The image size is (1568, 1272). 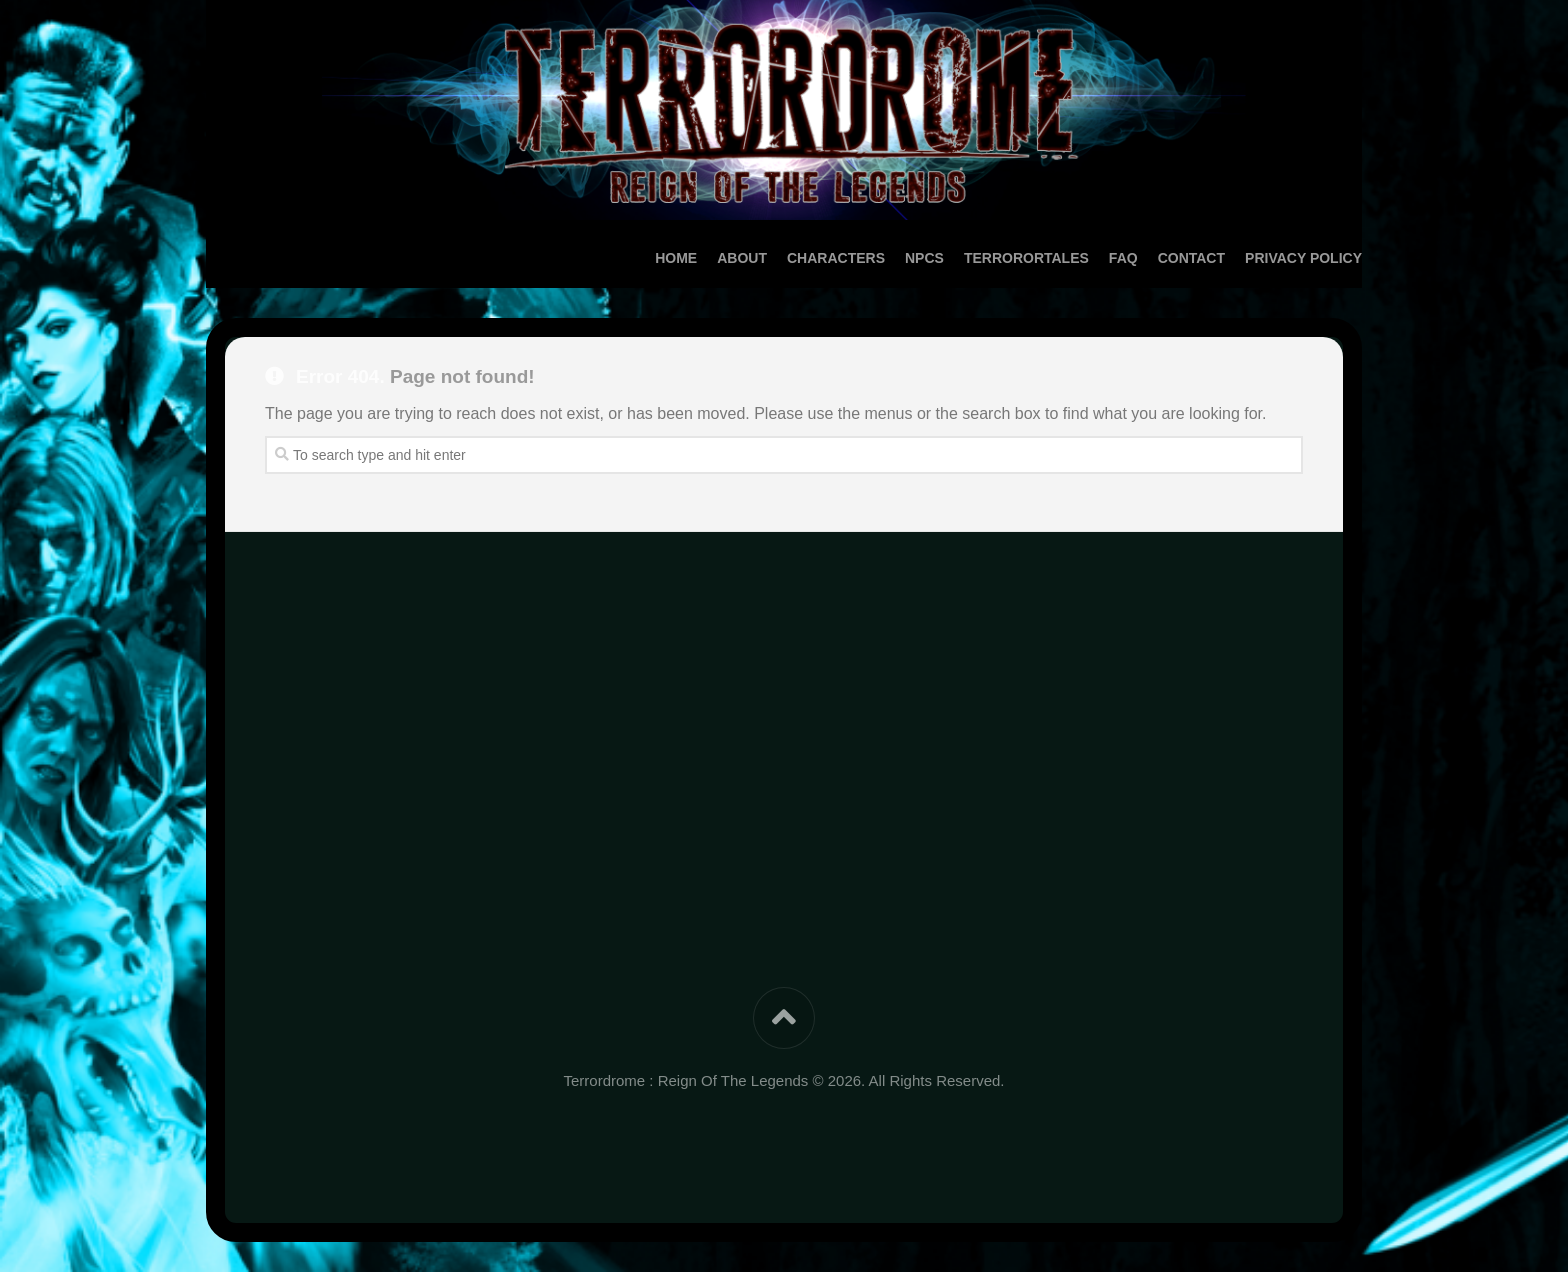 What do you see at coordinates (1151, 258) in the screenshot?
I see `Contact` at bounding box center [1151, 258].